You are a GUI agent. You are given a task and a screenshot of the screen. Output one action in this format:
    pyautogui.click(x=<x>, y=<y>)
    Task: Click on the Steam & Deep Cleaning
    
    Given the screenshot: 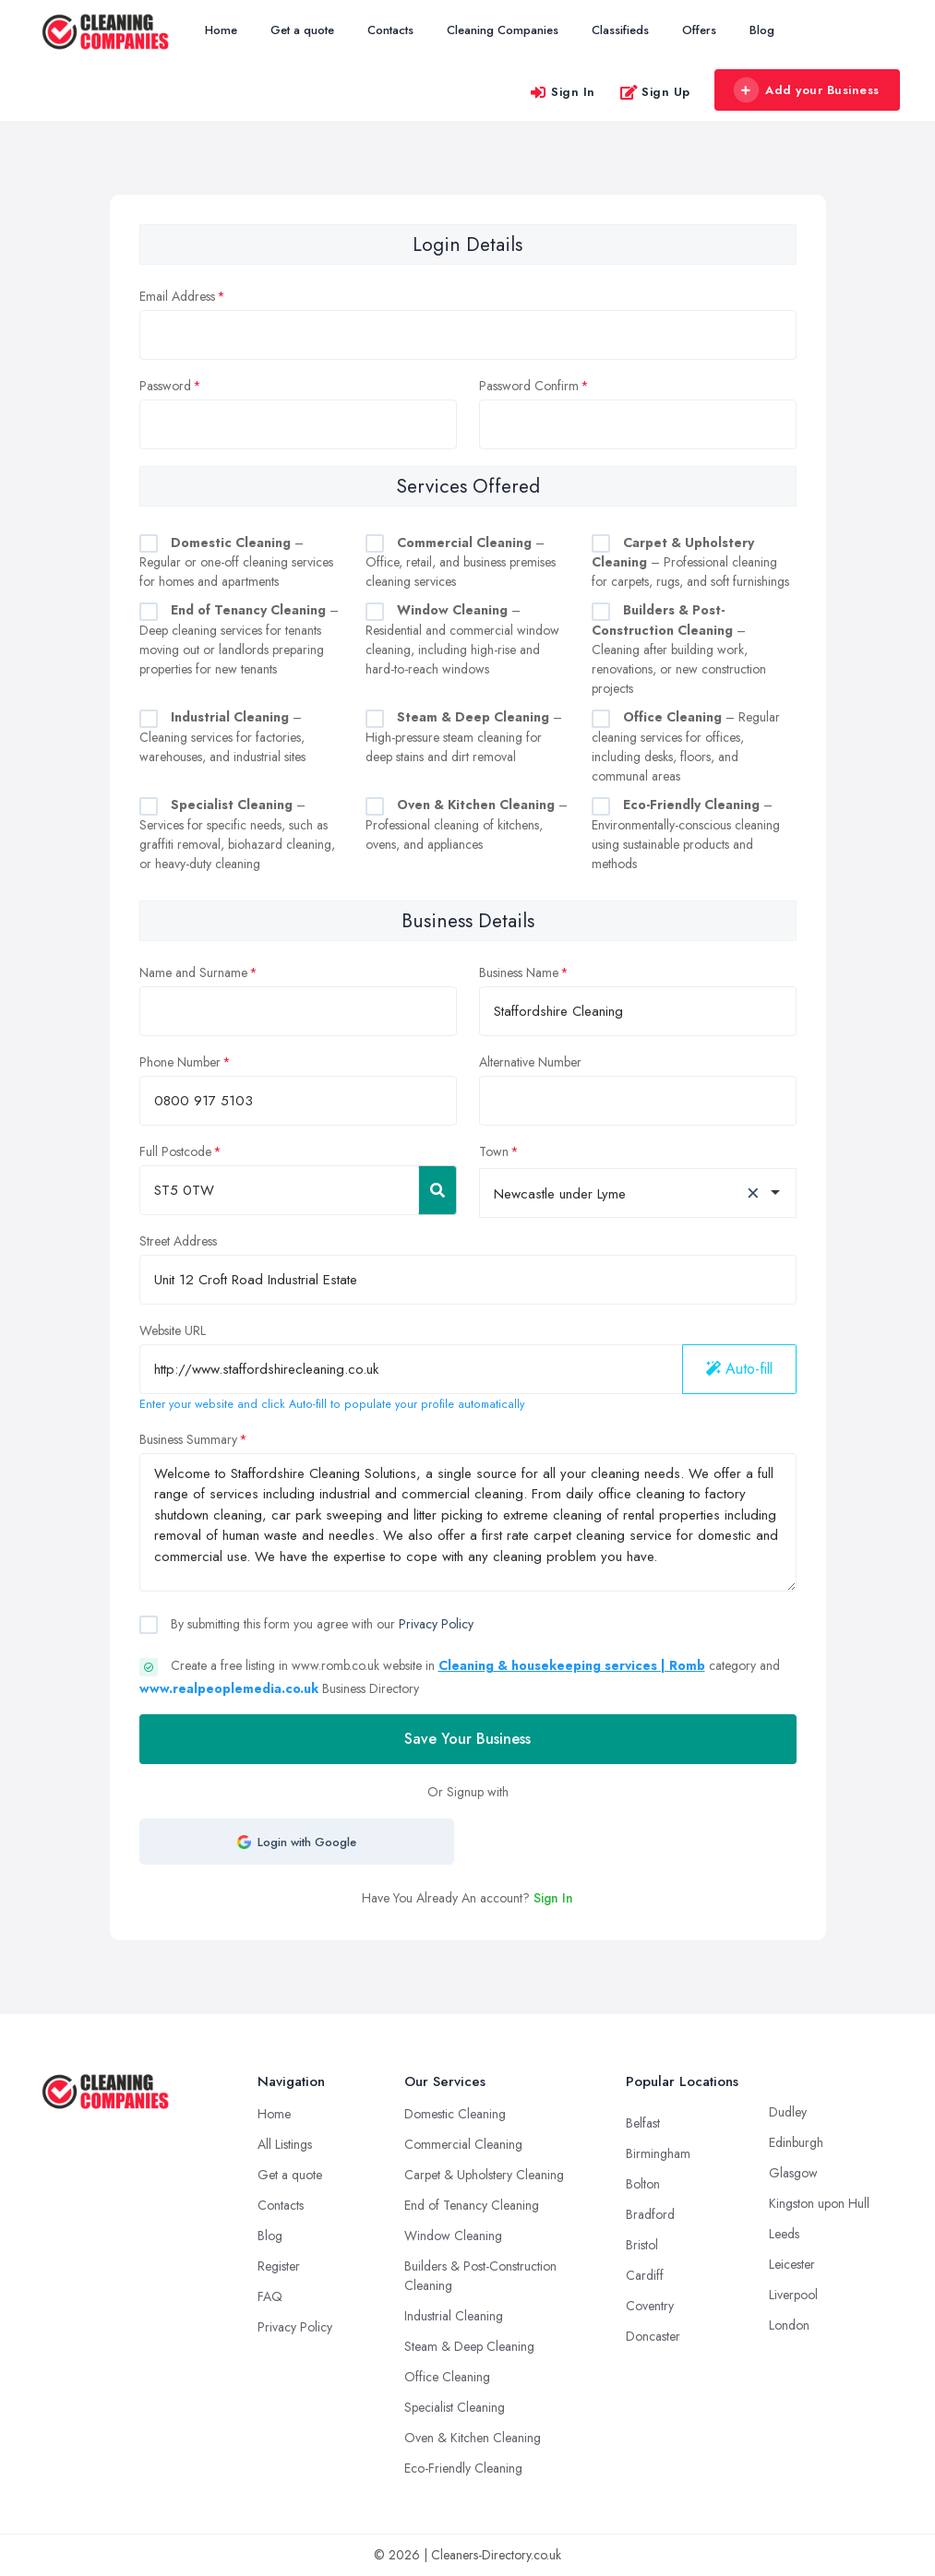 What is the action you would take?
    pyautogui.click(x=469, y=2346)
    